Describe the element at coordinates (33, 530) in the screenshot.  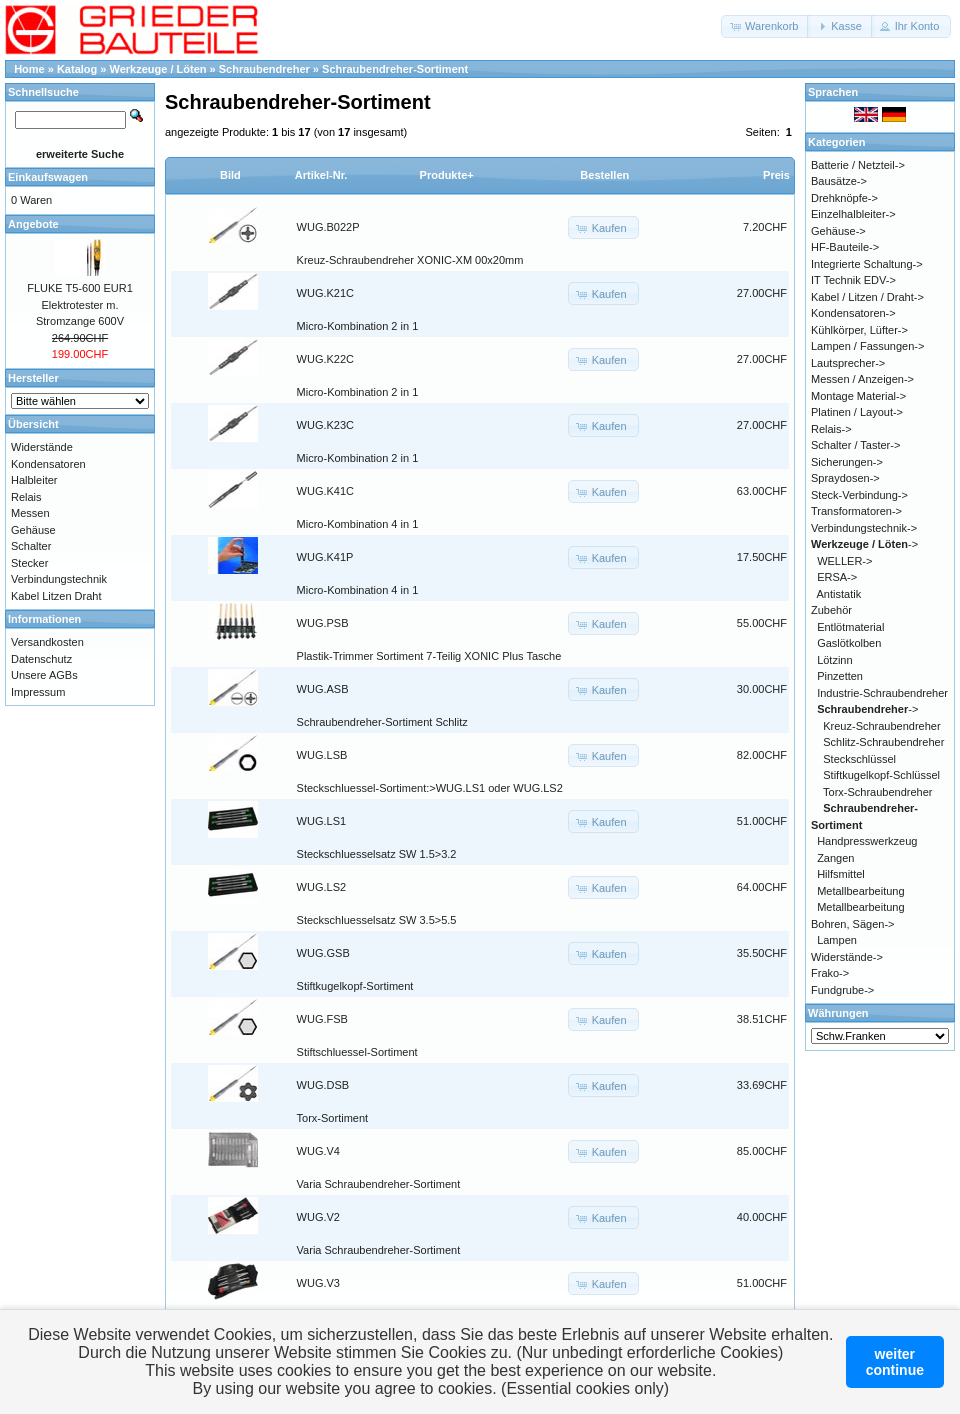
I see `Gehäuse` at that location.